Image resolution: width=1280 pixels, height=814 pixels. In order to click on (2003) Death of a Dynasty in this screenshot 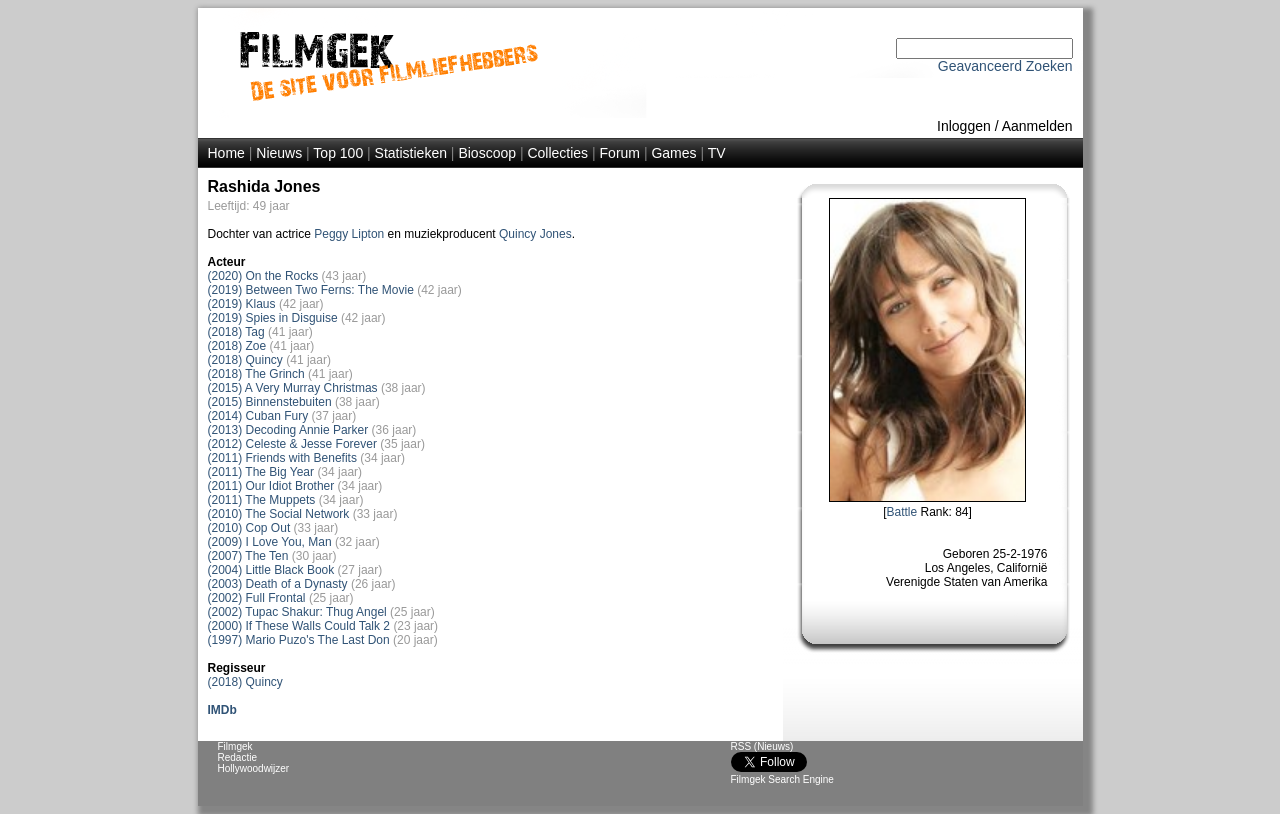, I will do `click(278, 584)`.